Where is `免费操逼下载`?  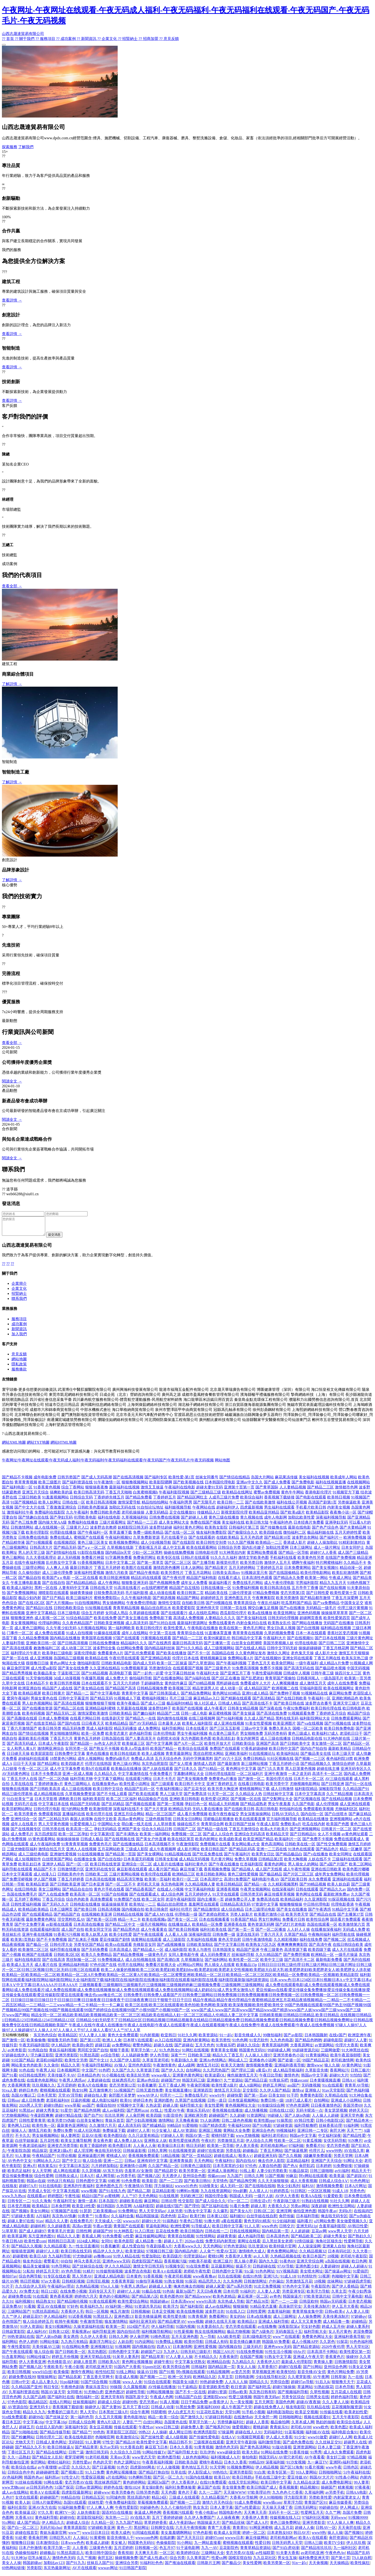 免费操逼下载 is located at coordinates (113, 2134).